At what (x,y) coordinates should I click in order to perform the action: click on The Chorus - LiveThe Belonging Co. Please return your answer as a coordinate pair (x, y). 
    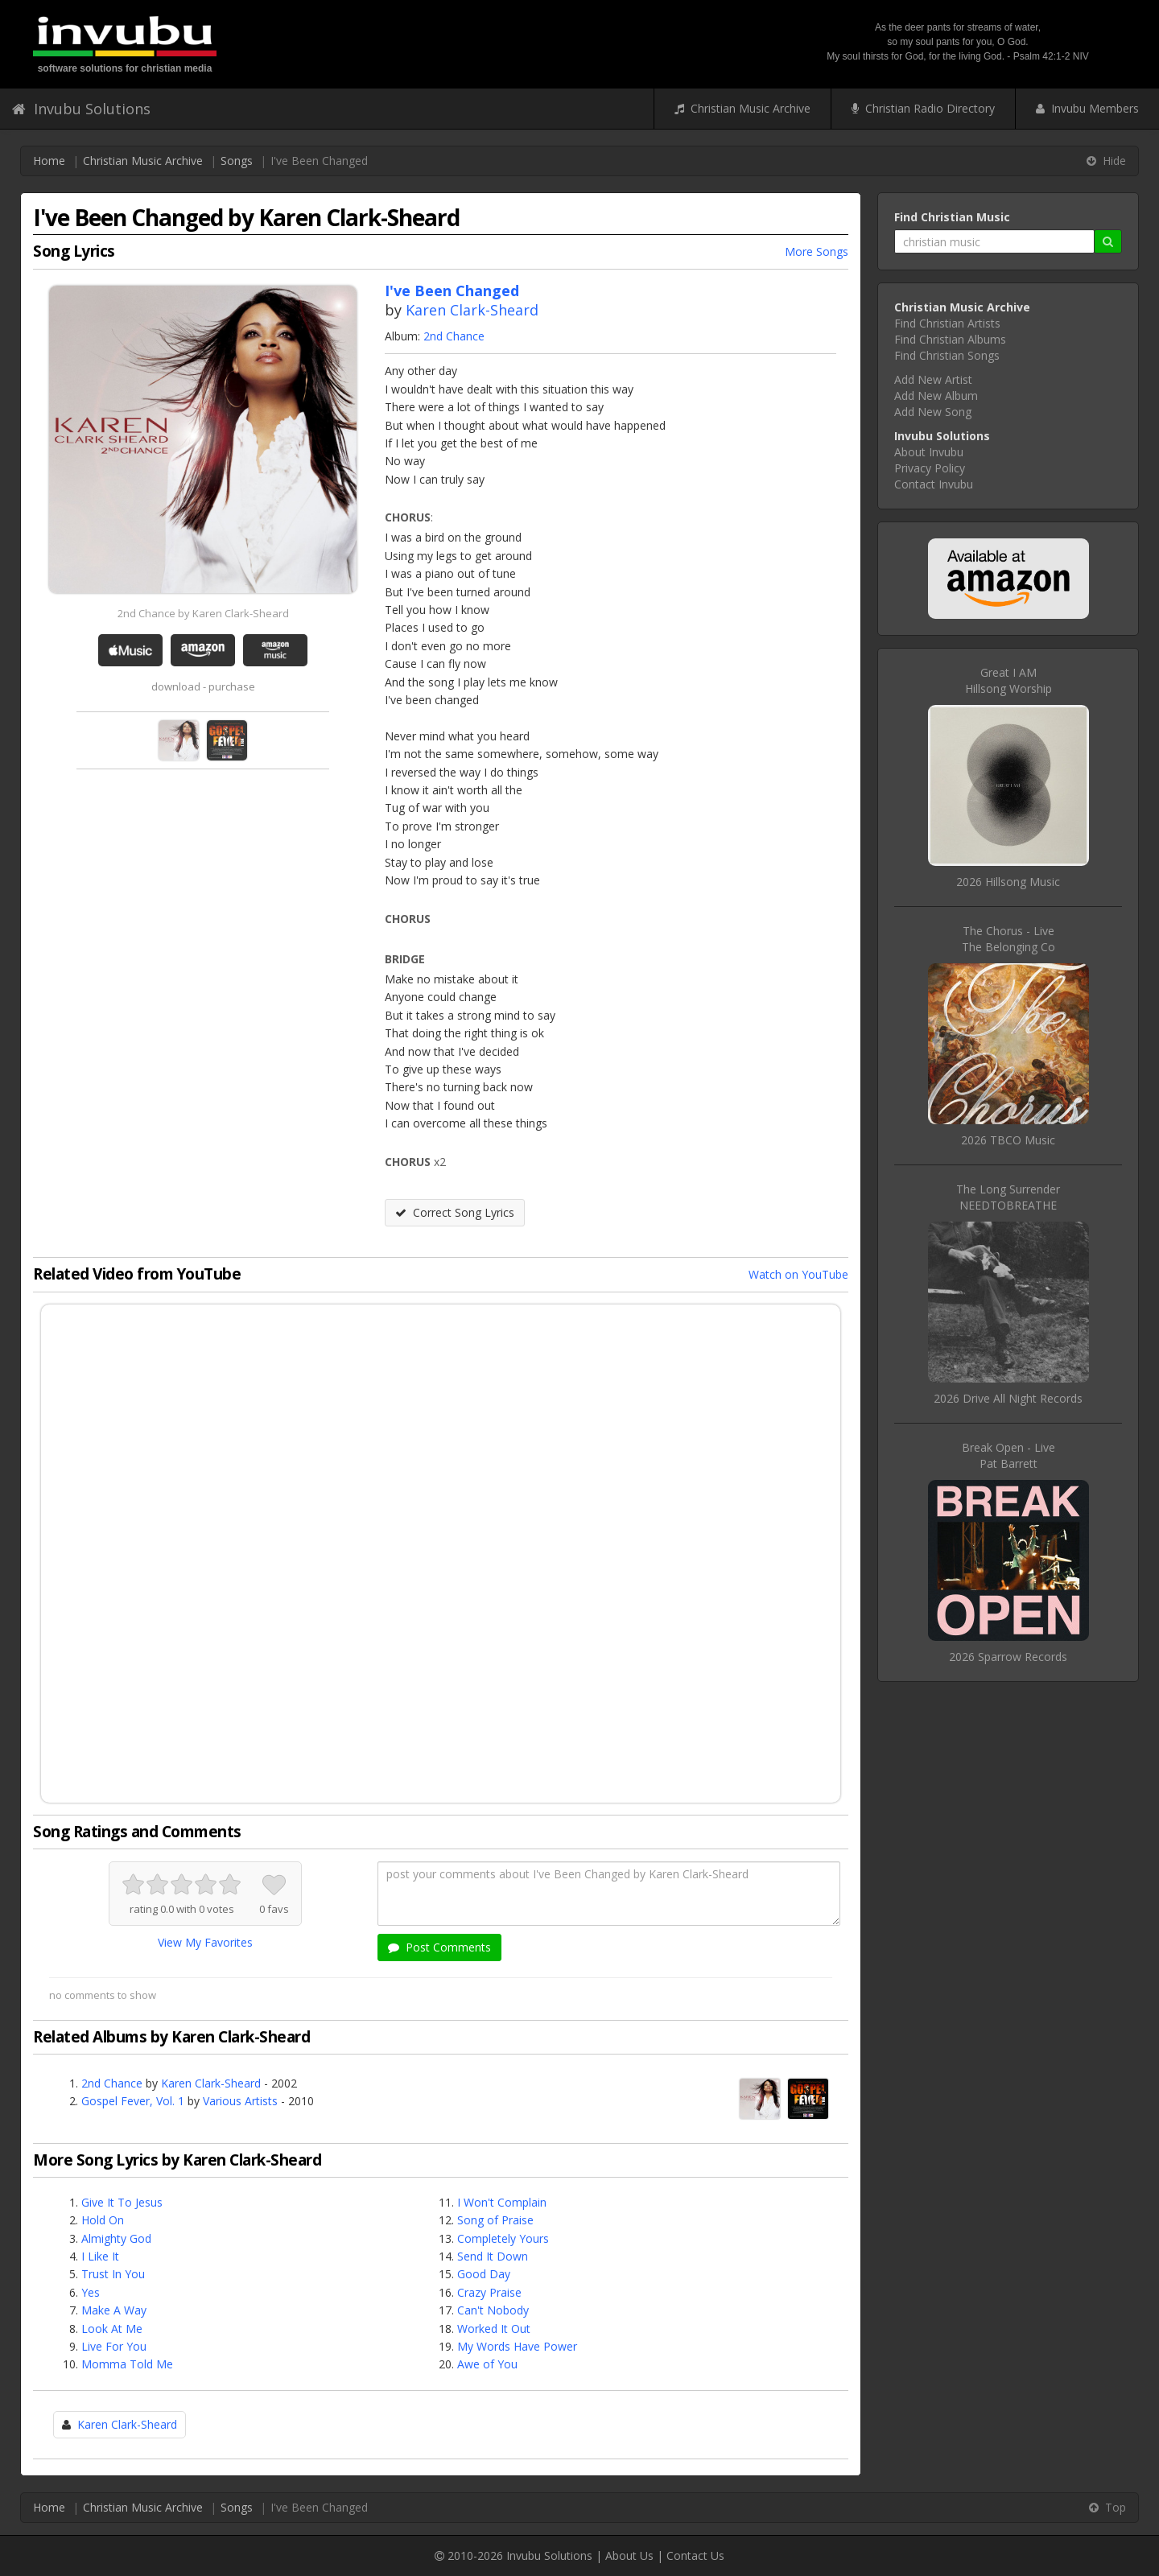
    Looking at the image, I should click on (1008, 938).